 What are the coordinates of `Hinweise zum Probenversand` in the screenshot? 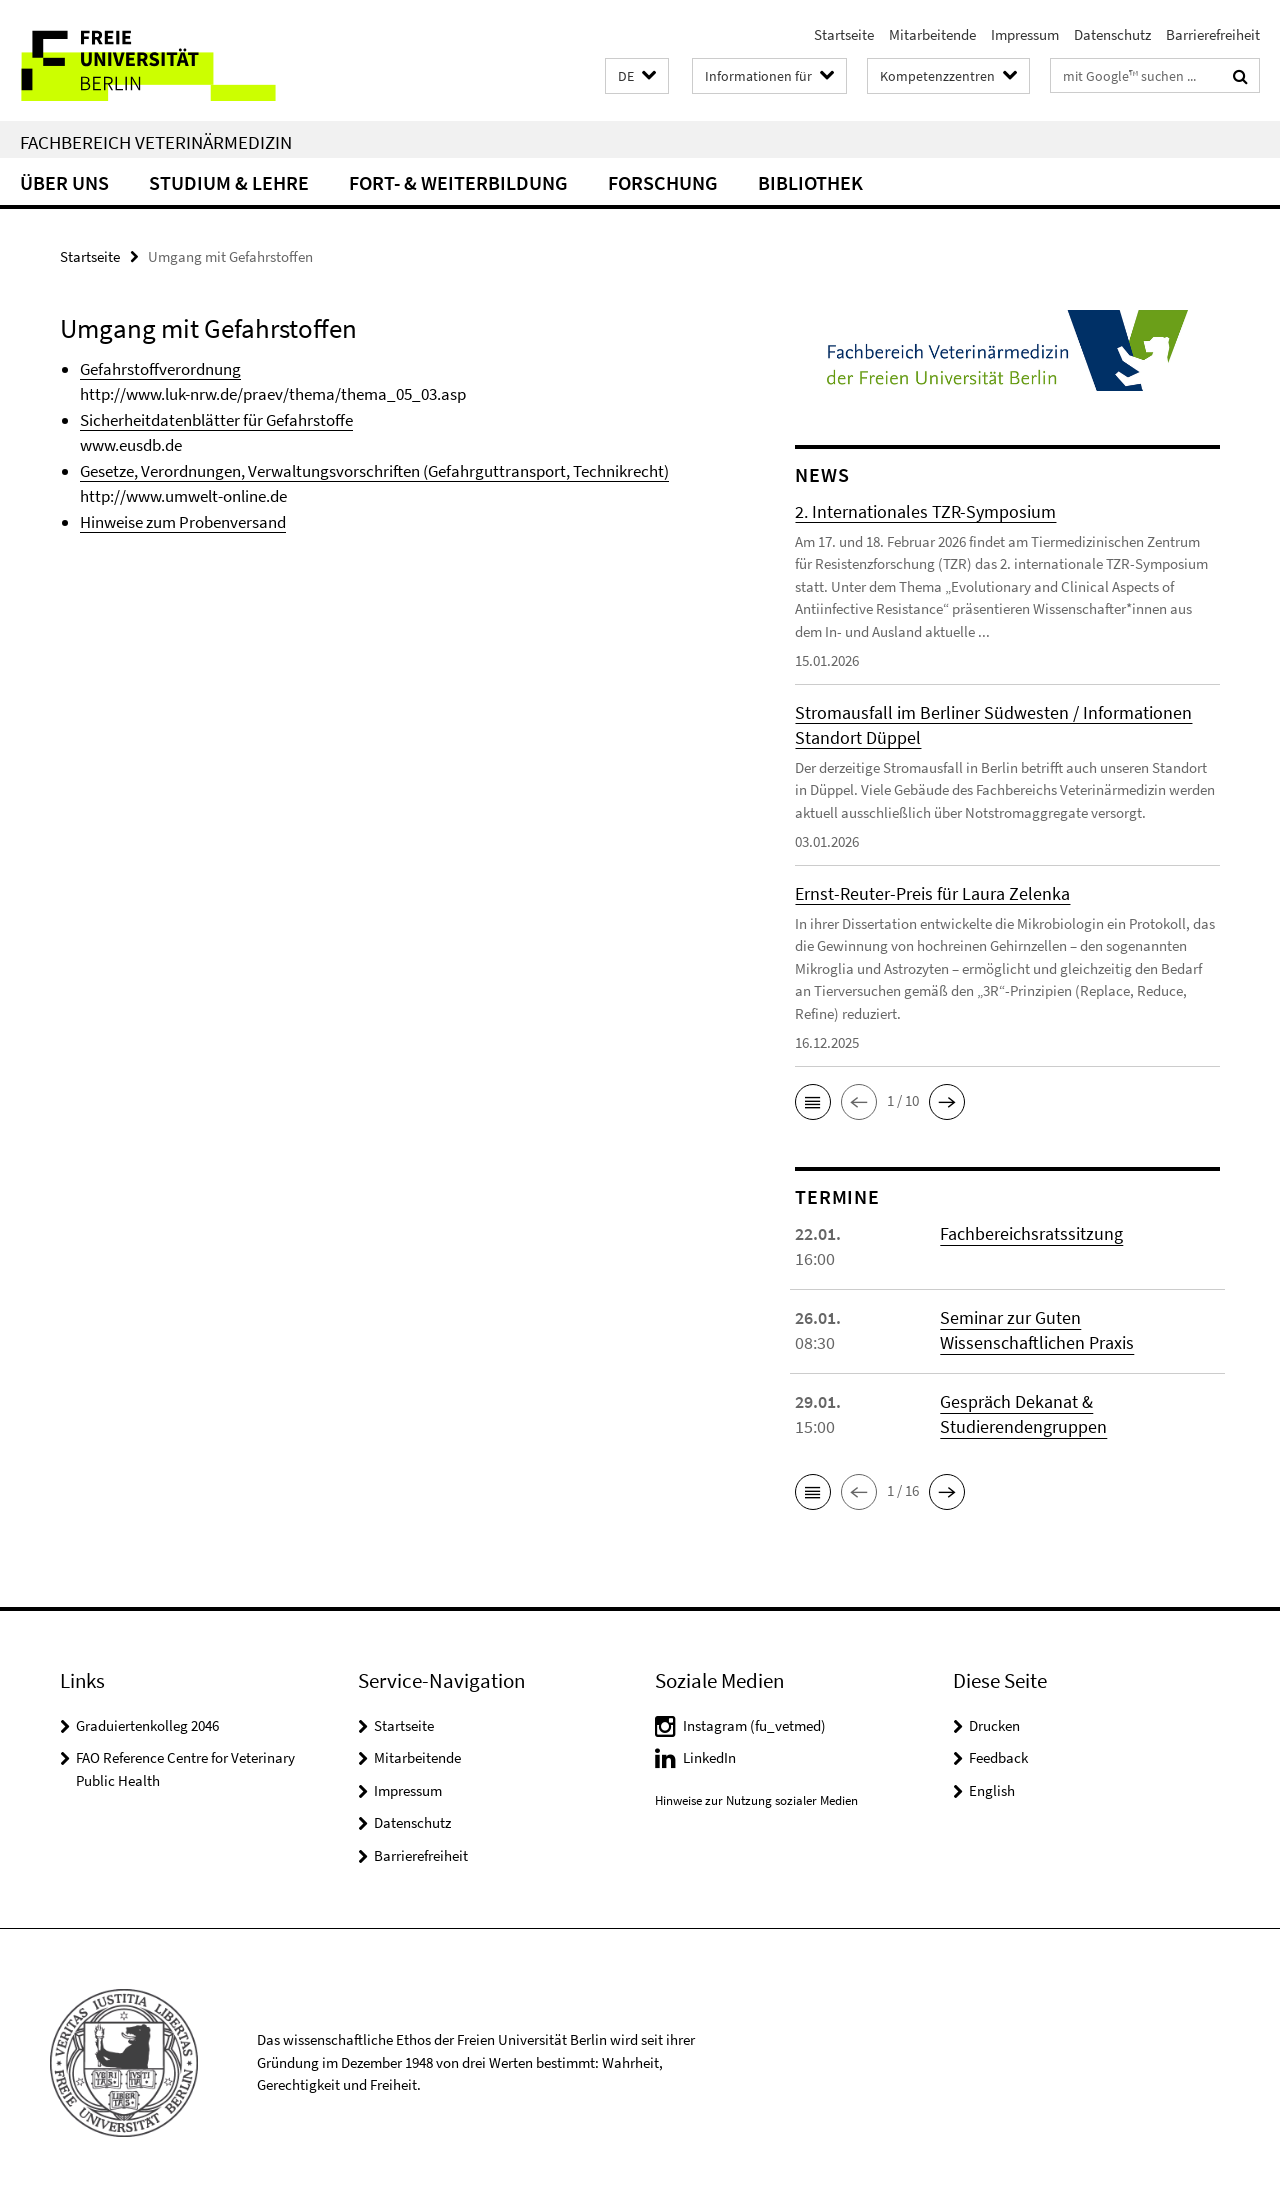 It's located at (183, 522).